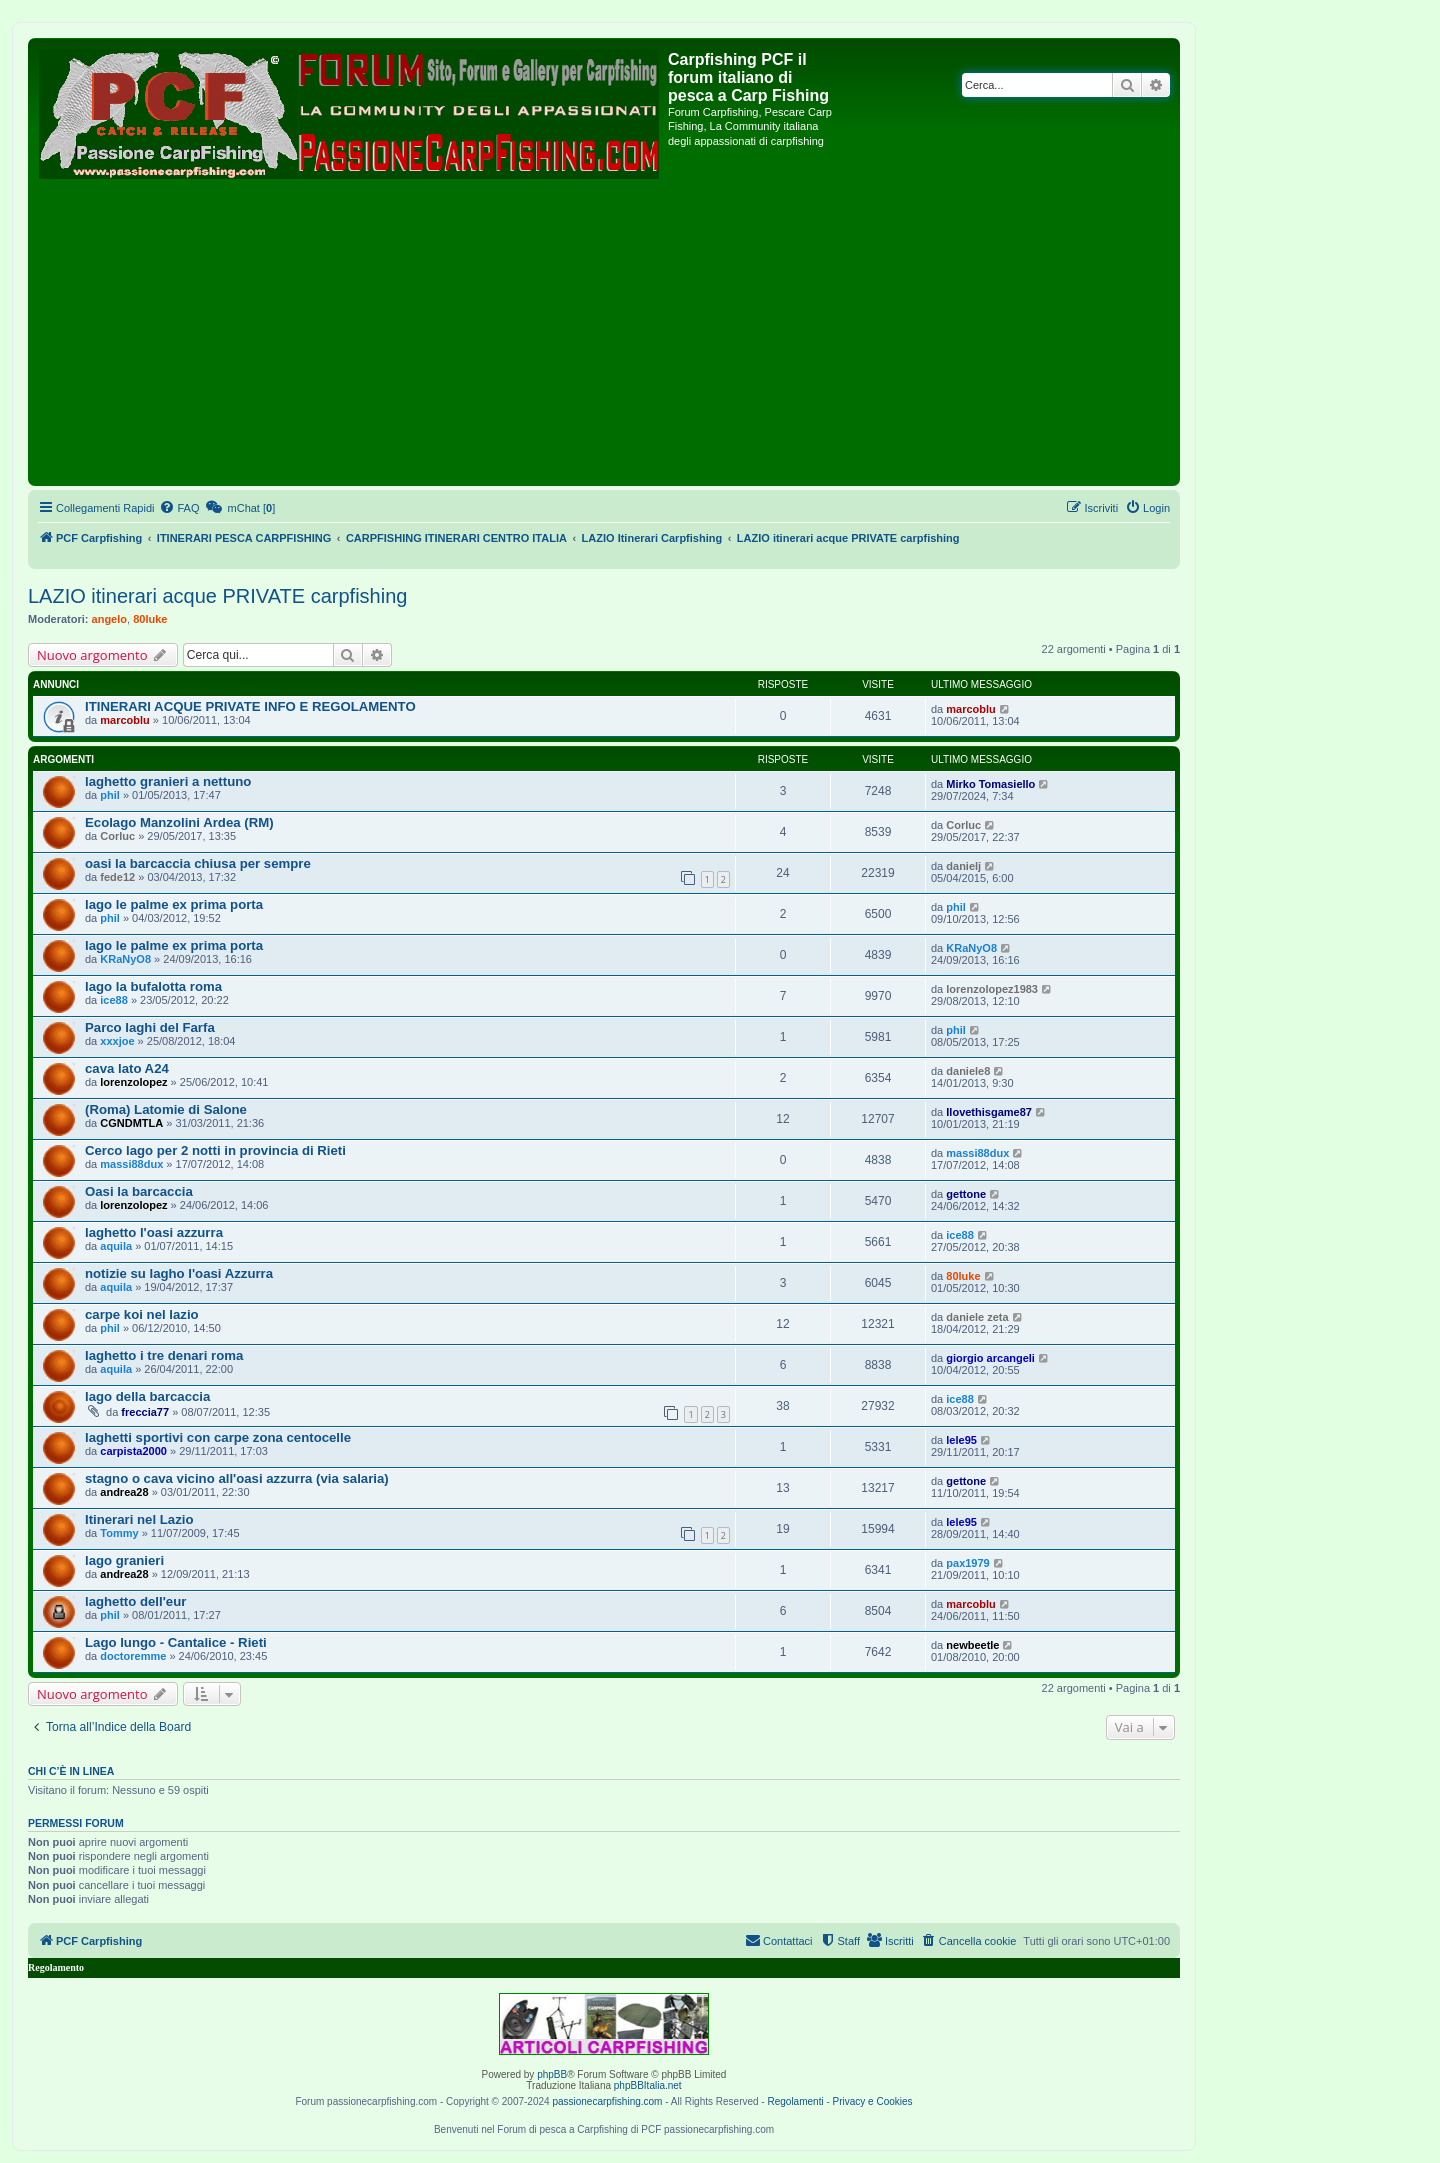  Describe the element at coordinates (71, 1771) in the screenshot. I see `Chi c’è in linea` at that location.